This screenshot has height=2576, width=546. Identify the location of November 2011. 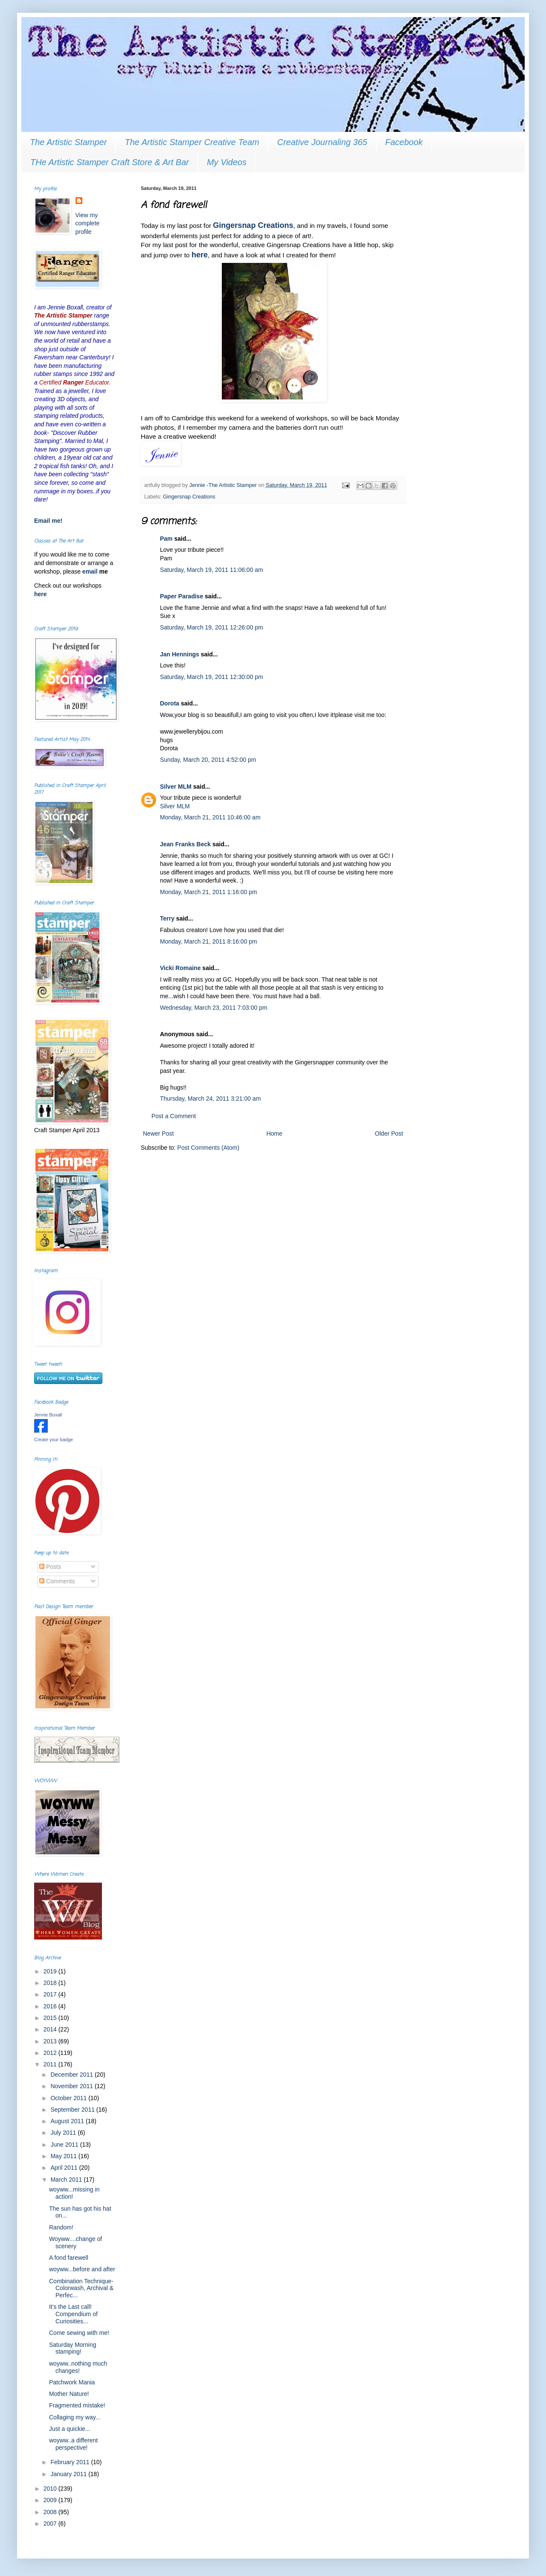
(72, 2086).